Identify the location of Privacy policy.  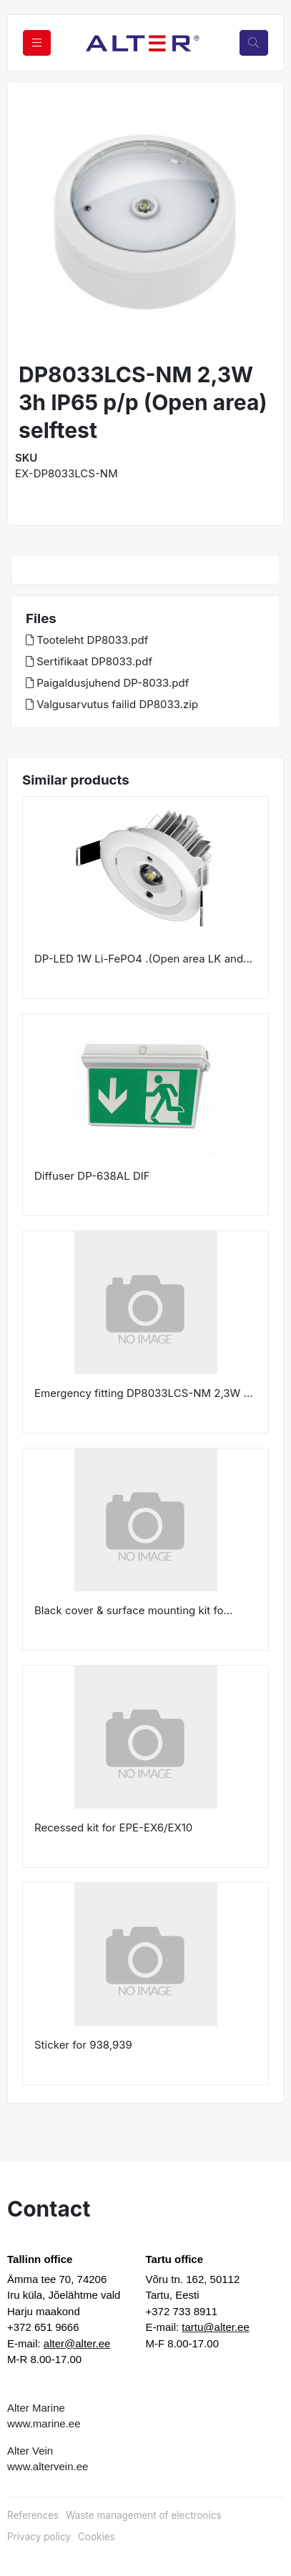
(39, 2536).